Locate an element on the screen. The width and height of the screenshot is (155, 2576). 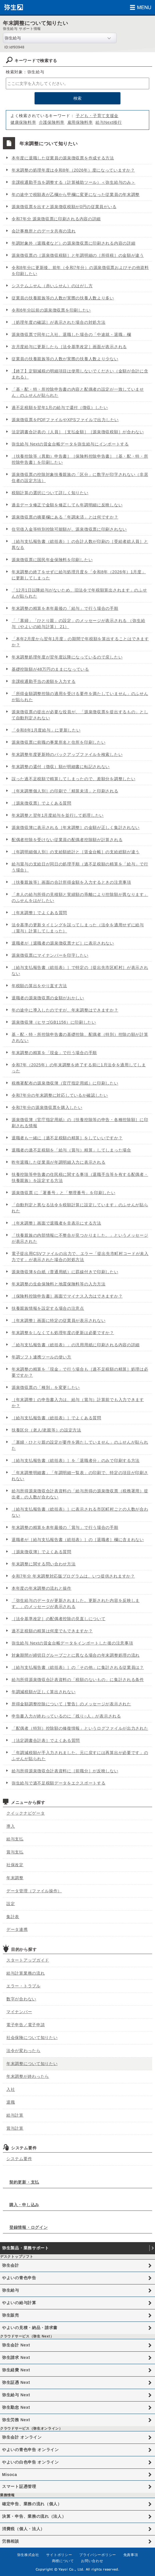
扶養控除等申告書の住民税に関する事項（退職手当等を有する配偶者・扶養親族）を設定する方法 is located at coordinates (80, 1177).